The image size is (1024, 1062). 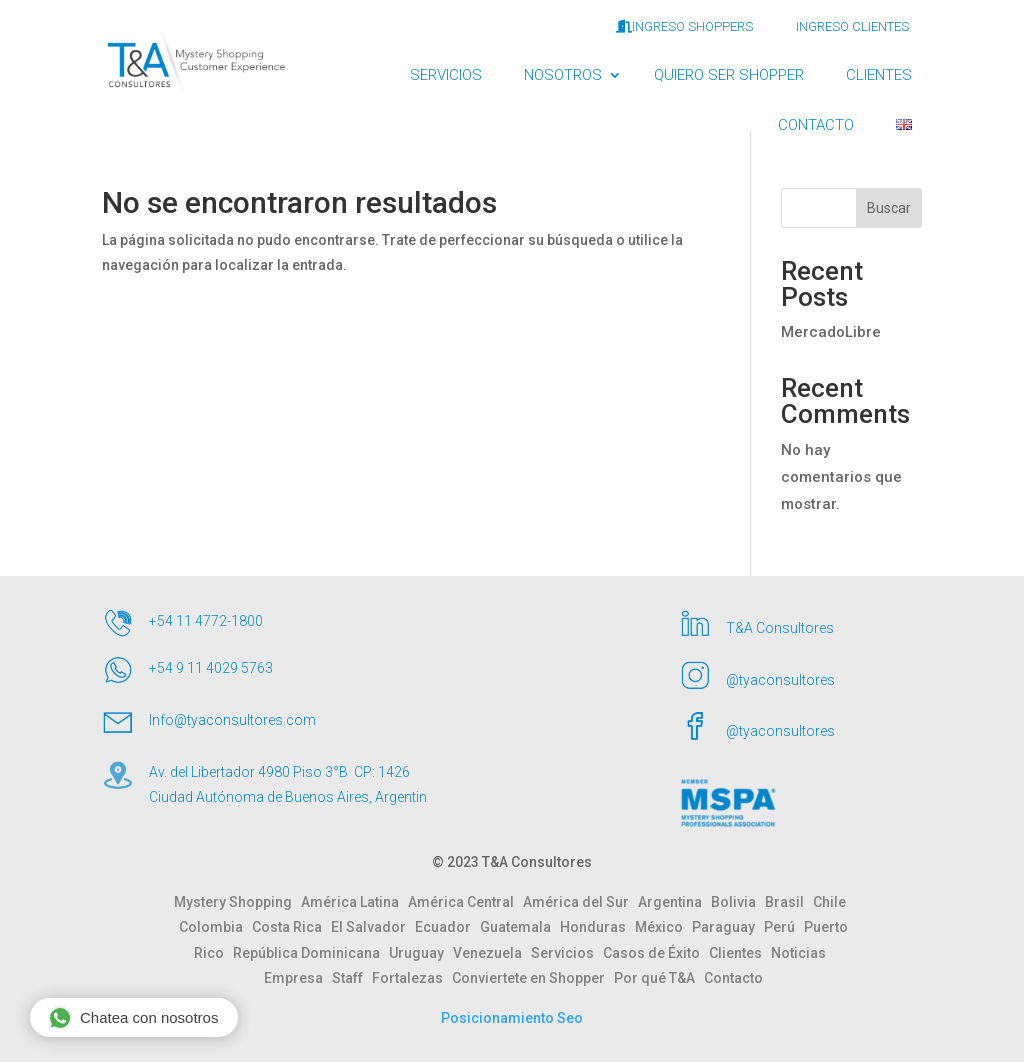 What do you see at coordinates (298, 978) in the screenshot?
I see `Empresa` at bounding box center [298, 978].